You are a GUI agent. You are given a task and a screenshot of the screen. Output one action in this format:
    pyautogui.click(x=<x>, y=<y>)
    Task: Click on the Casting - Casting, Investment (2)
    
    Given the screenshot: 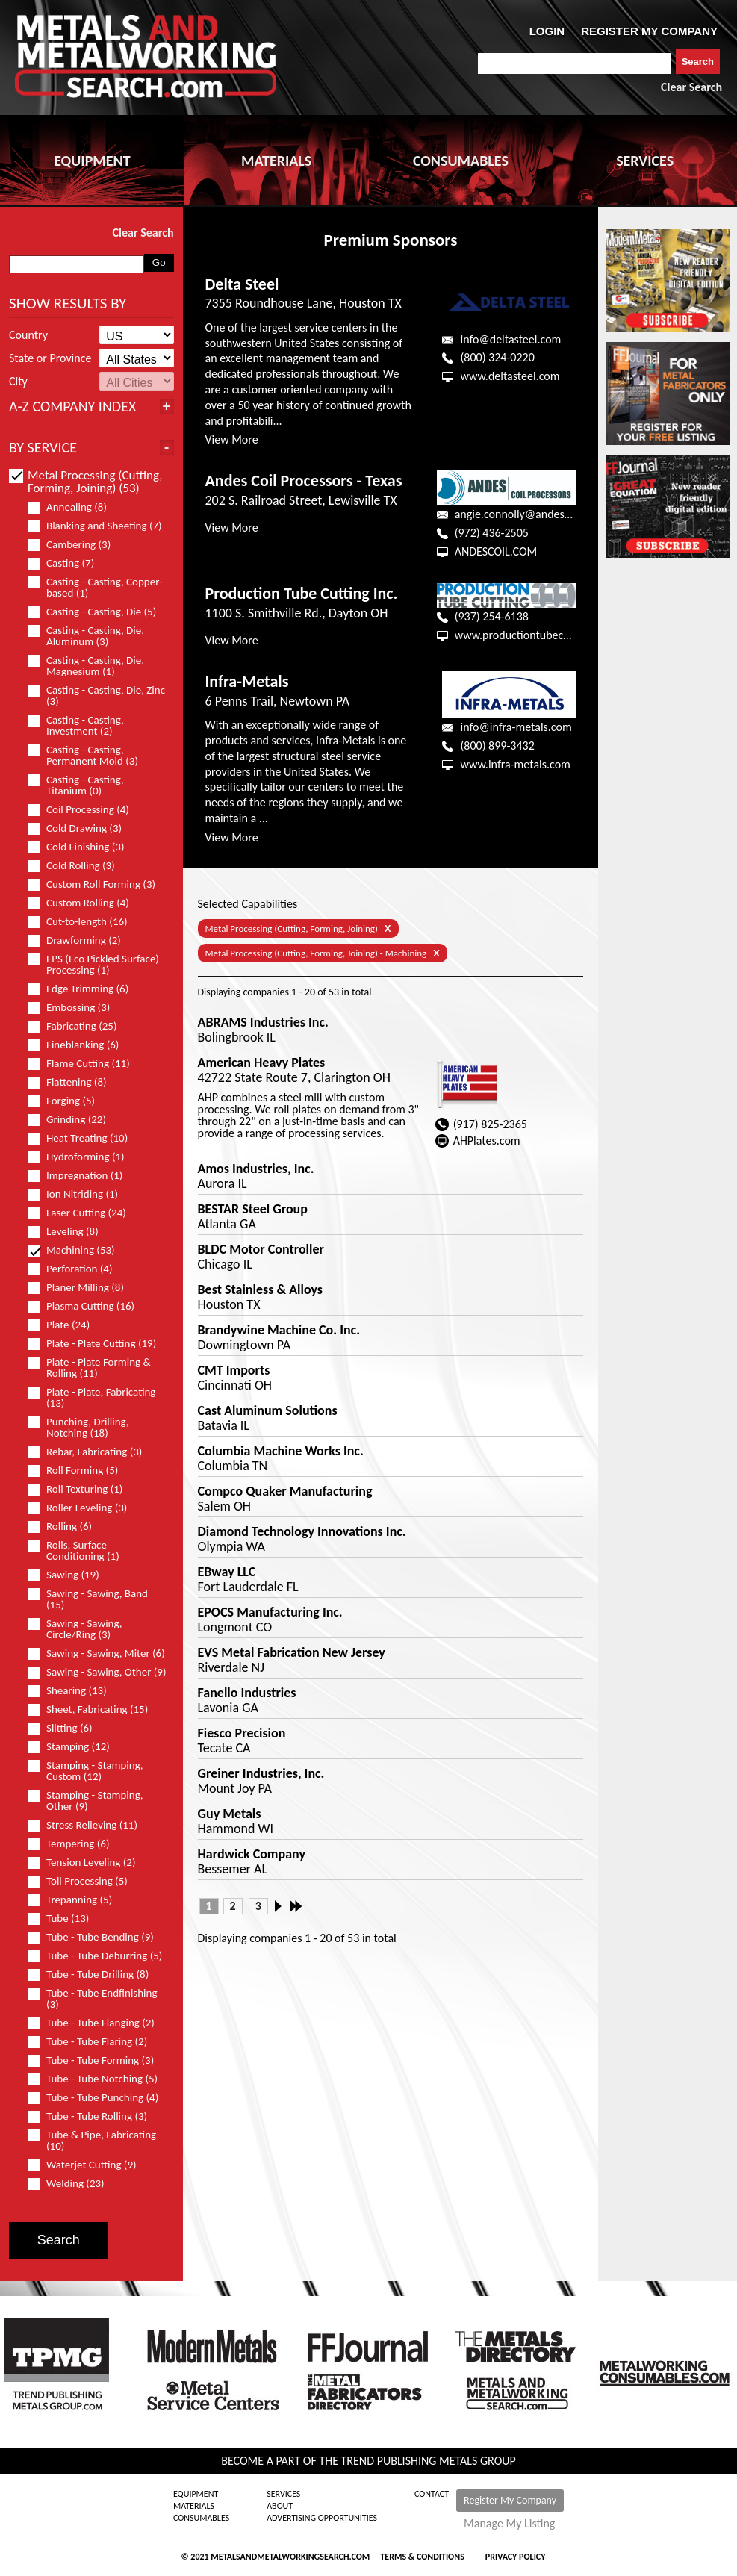 What is the action you would take?
    pyautogui.click(x=76, y=726)
    